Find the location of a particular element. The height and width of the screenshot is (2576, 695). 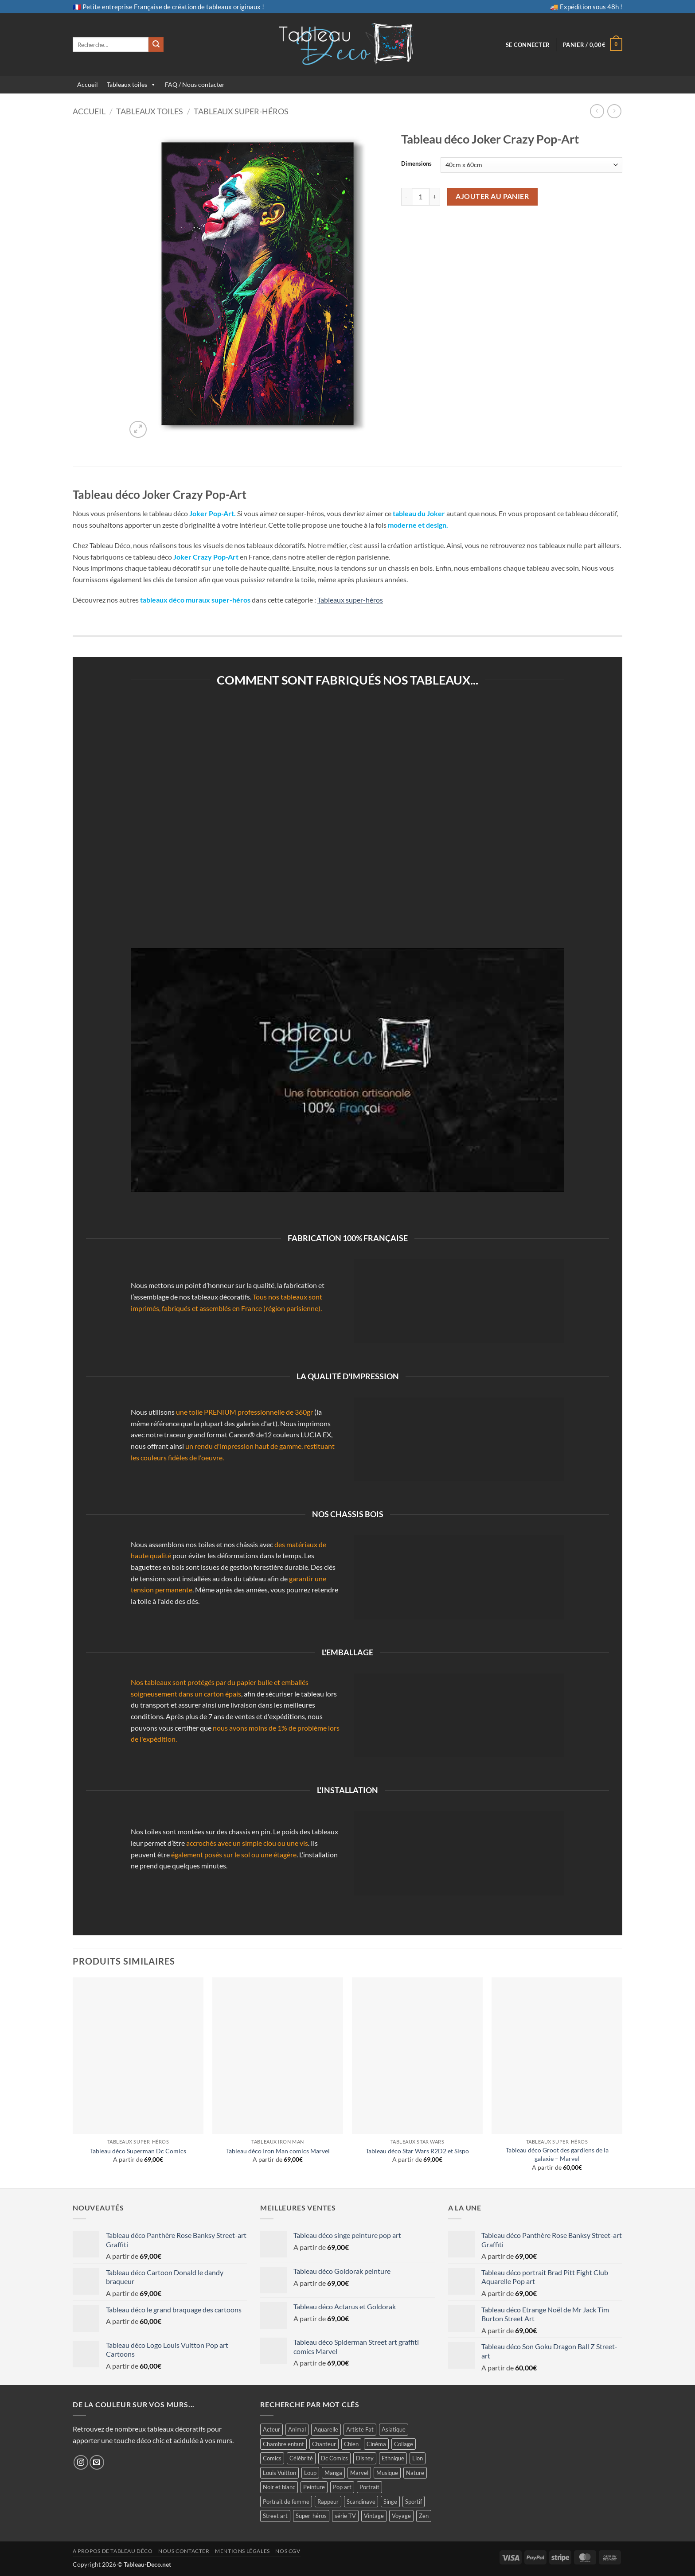

Pop art [Pop art (213 produit)] is located at coordinates (342, 2486).